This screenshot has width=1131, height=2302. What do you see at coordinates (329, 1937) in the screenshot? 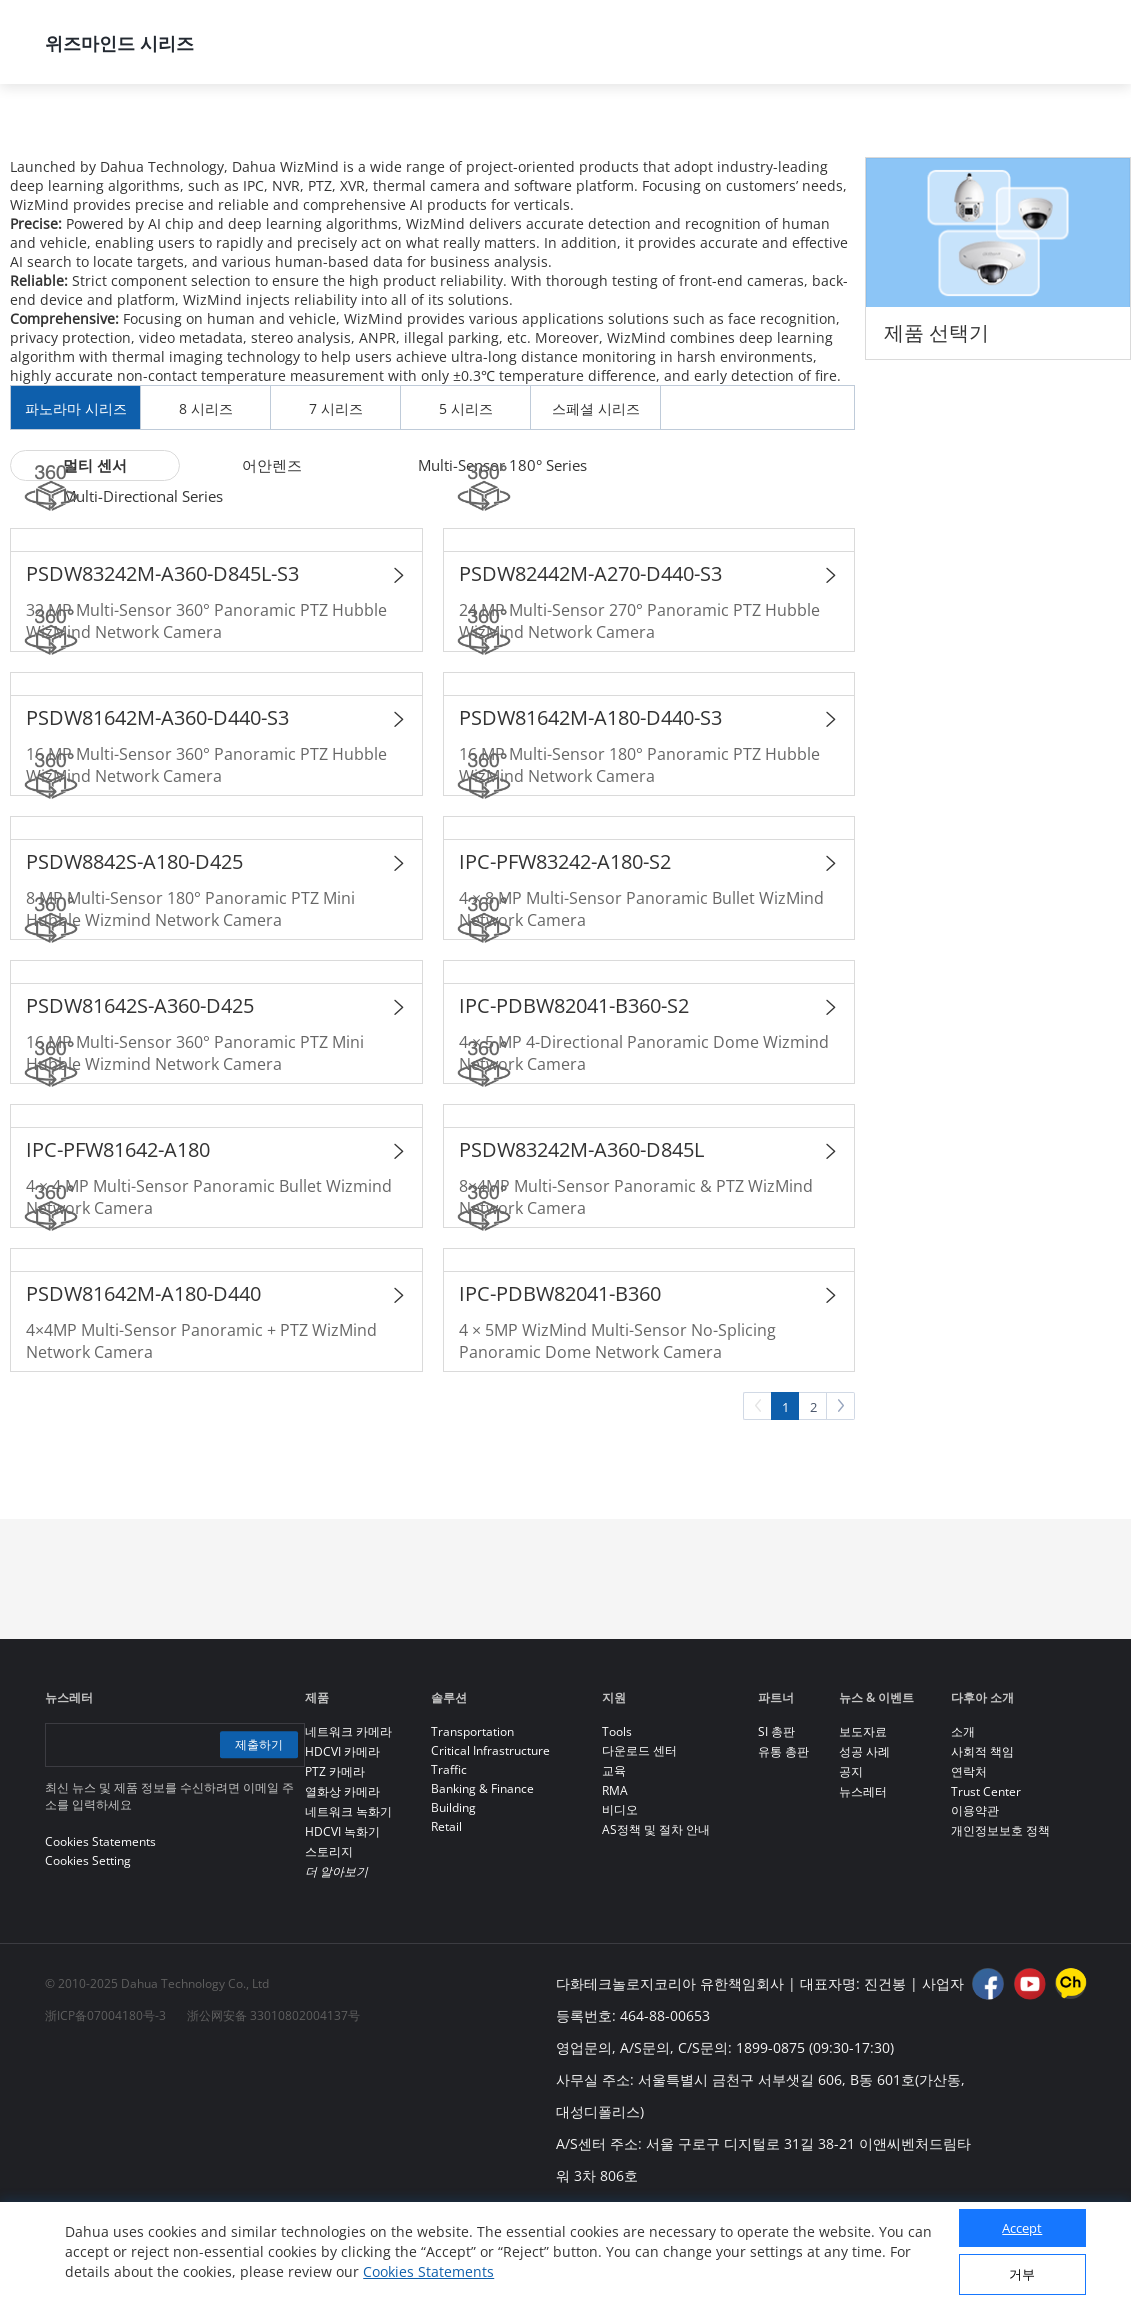
I see `스토리지` at bounding box center [329, 1937].